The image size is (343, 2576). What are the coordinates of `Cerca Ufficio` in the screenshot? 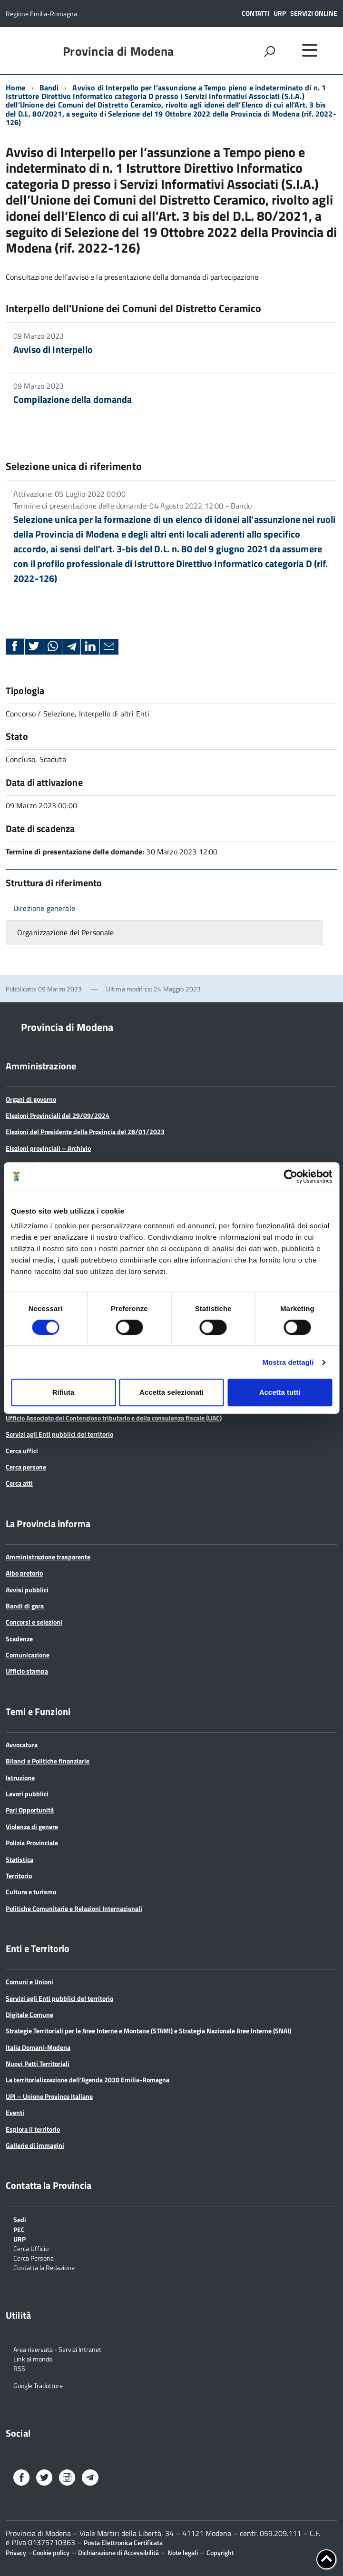 It's located at (31, 2248).